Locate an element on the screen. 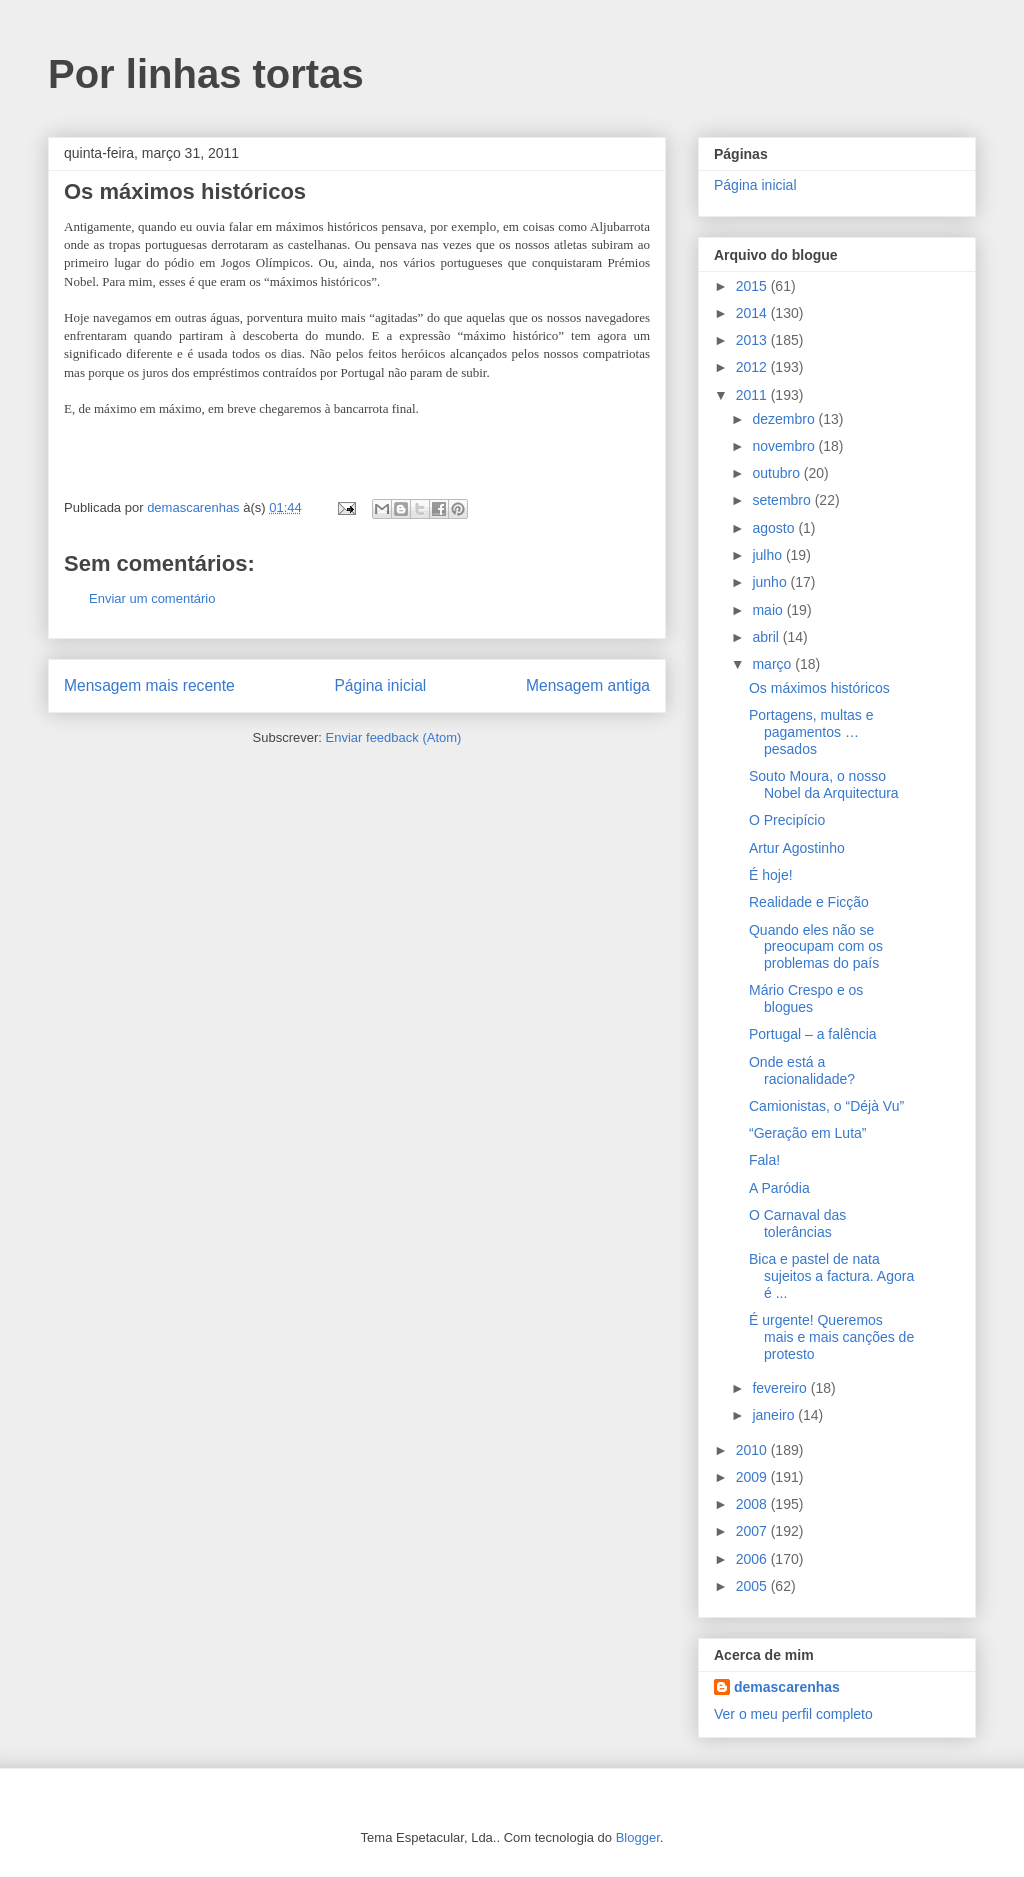 This screenshot has height=1877, width=1024. Enviar um comentário is located at coordinates (152, 598).